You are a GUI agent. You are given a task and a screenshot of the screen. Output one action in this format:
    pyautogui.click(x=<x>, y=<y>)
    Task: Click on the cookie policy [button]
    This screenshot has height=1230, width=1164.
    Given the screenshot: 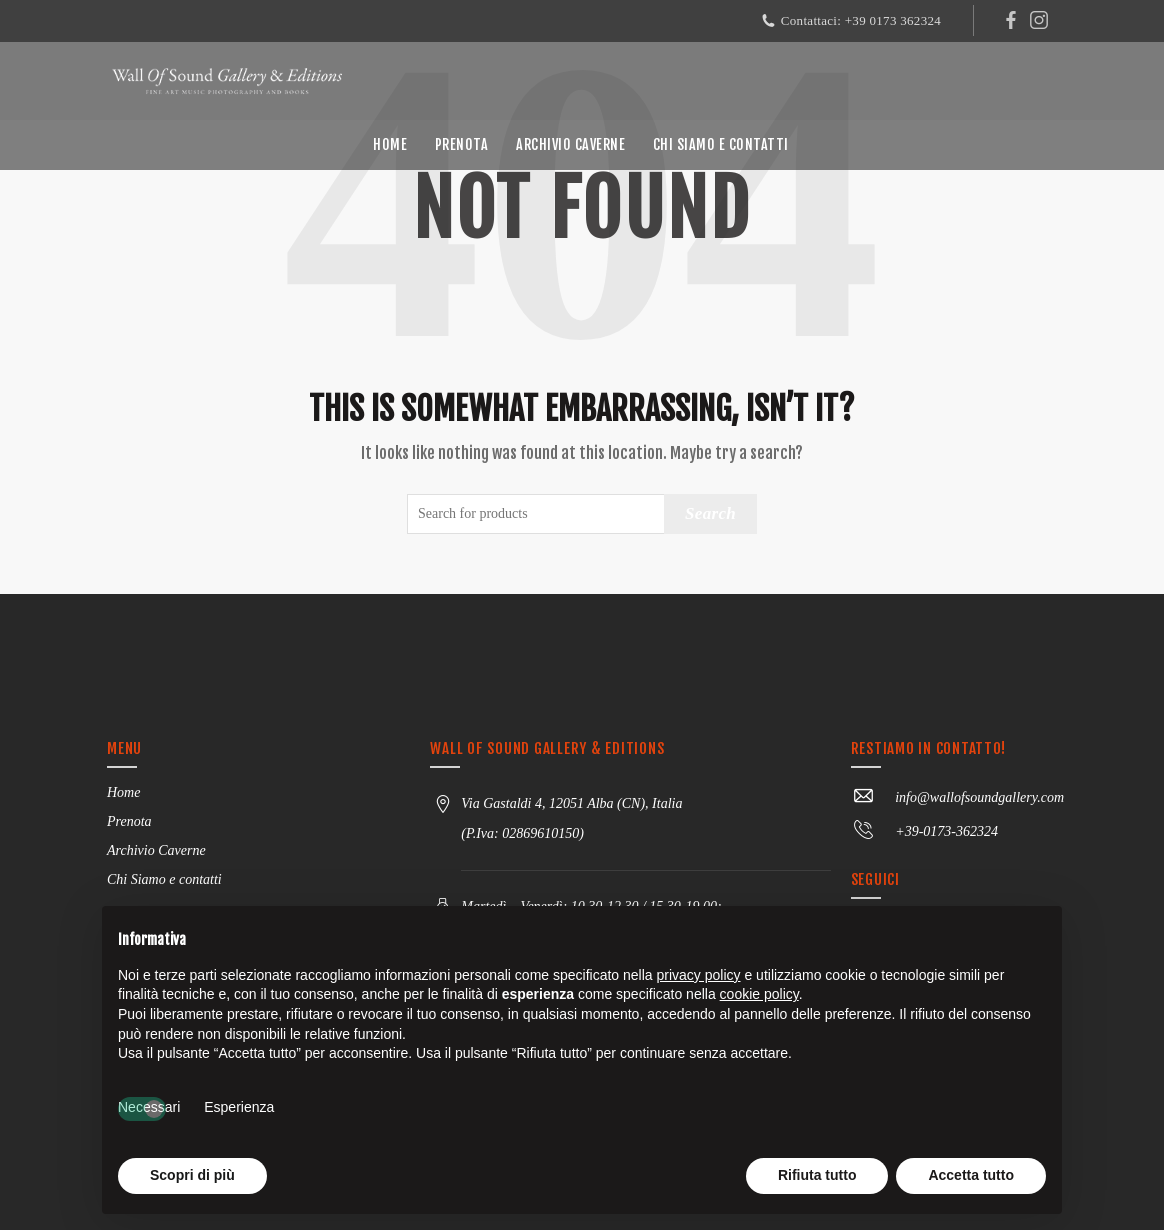 What is the action you would take?
    pyautogui.click(x=759, y=994)
    